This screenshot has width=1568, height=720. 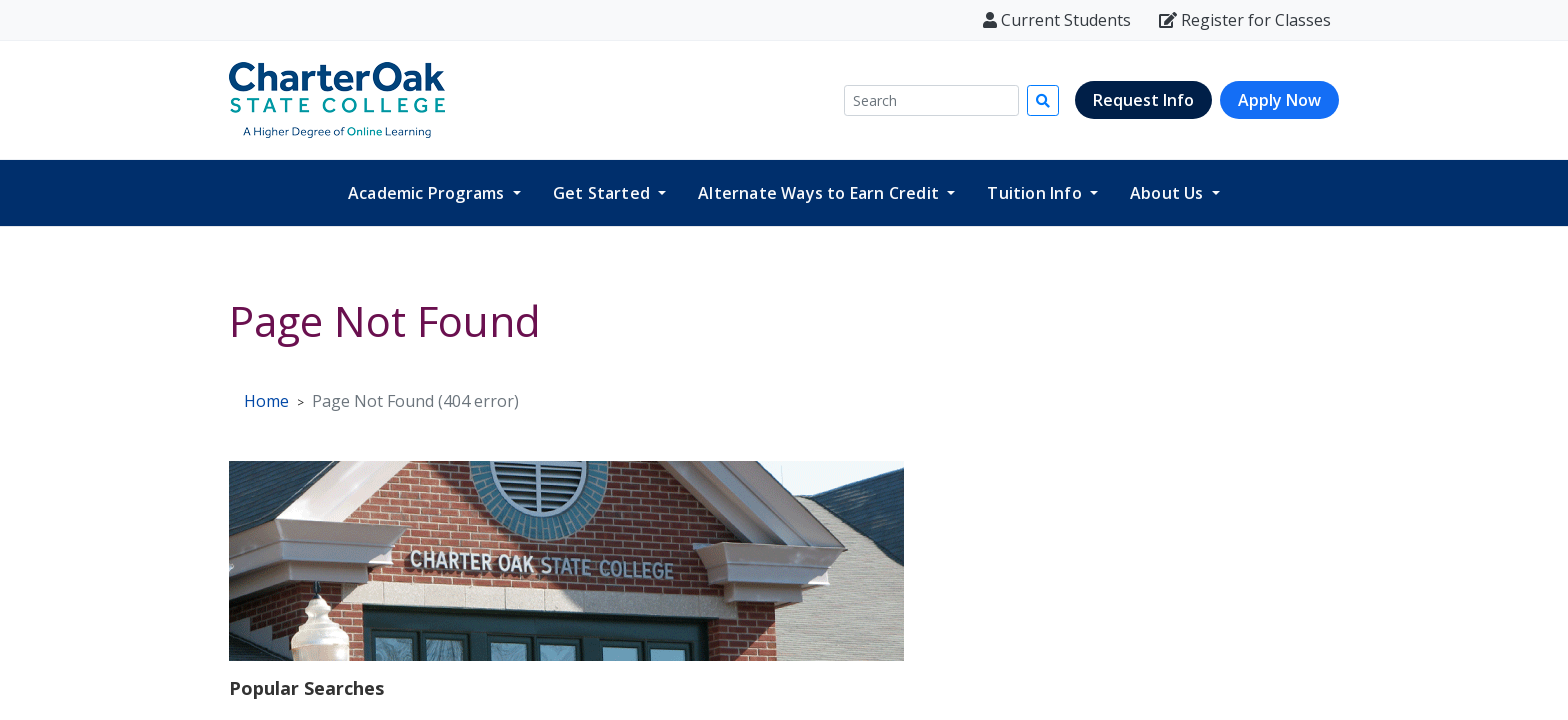 What do you see at coordinates (931, 100) in the screenshot?
I see `[Search]` at bounding box center [931, 100].